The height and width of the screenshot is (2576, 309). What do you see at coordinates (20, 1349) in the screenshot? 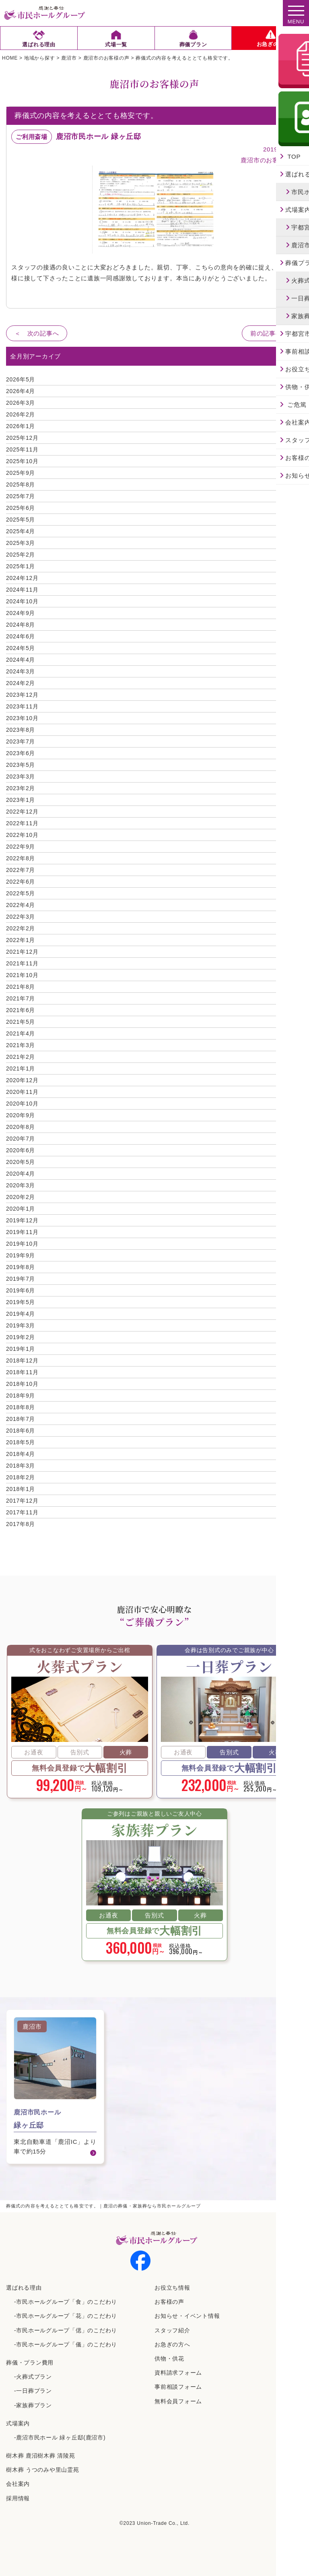
I see `2019年1月` at bounding box center [20, 1349].